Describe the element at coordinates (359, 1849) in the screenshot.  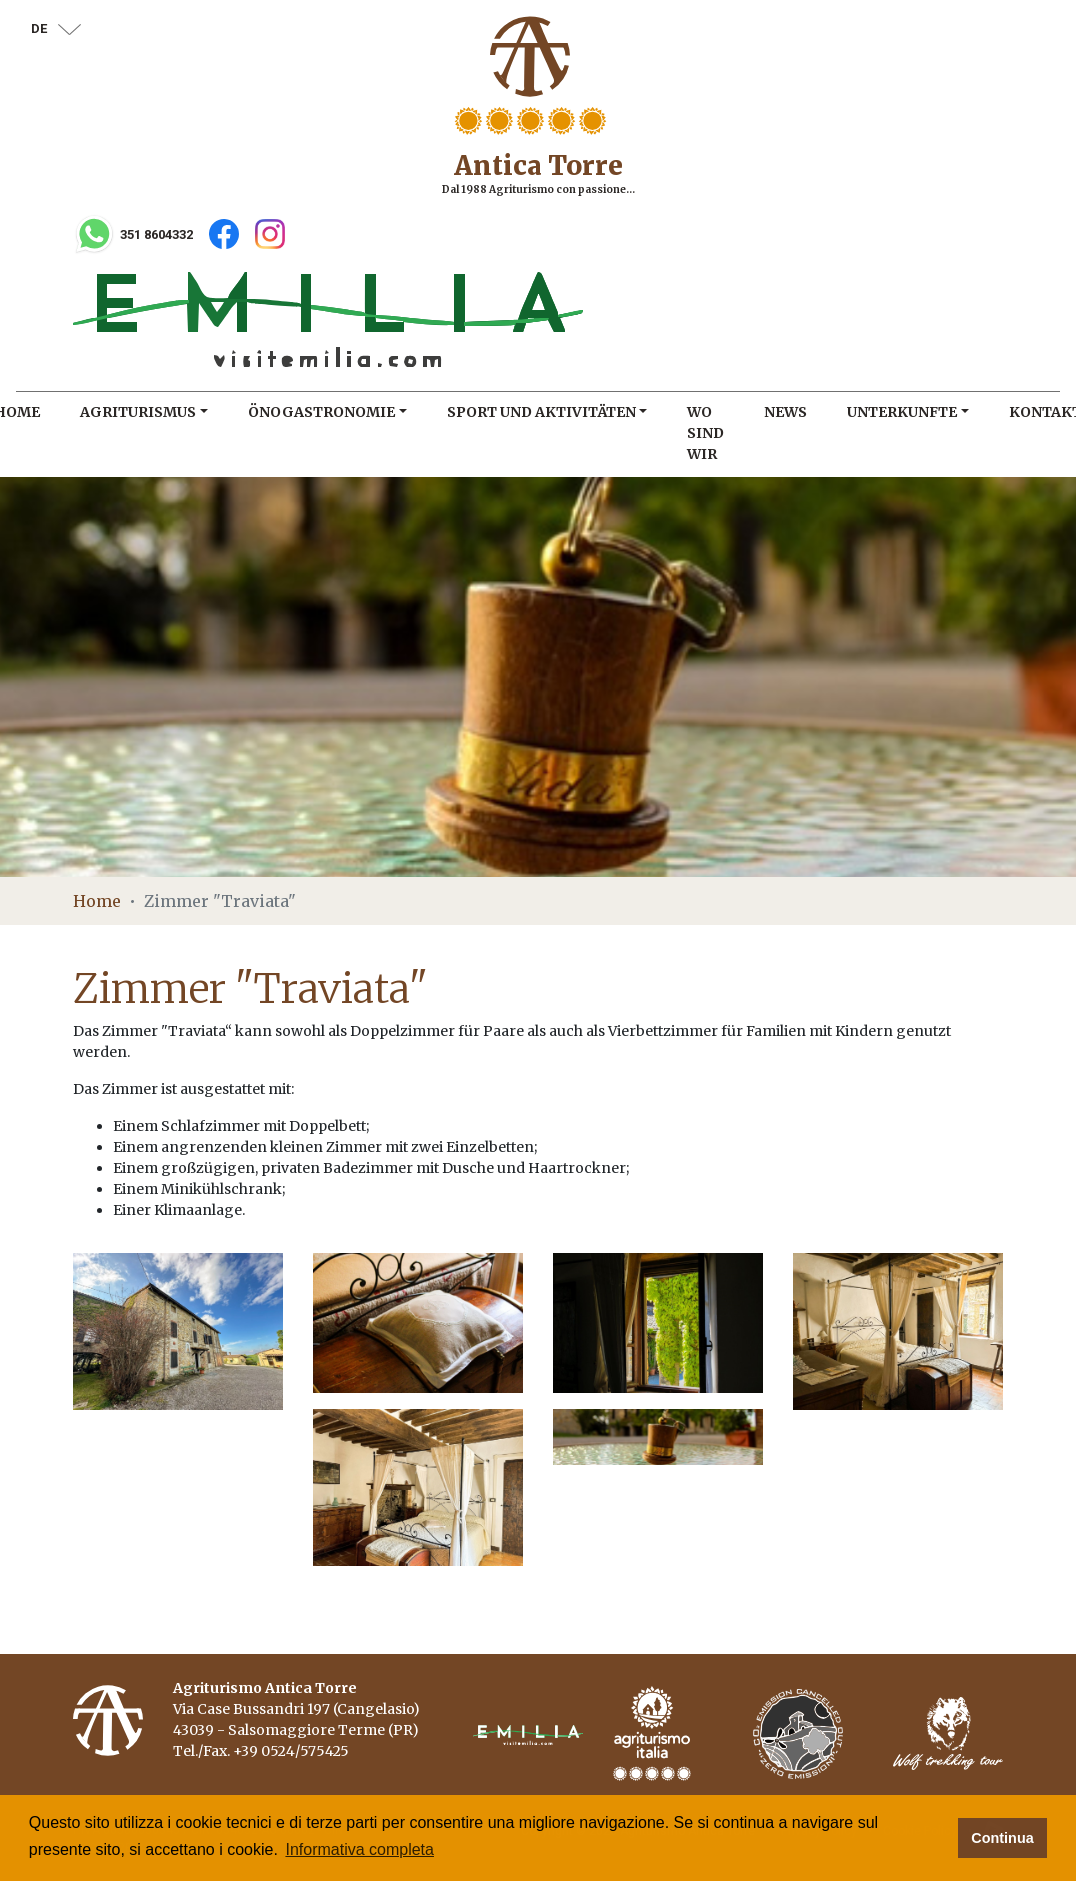
I see `Informativa completa [button]` at that location.